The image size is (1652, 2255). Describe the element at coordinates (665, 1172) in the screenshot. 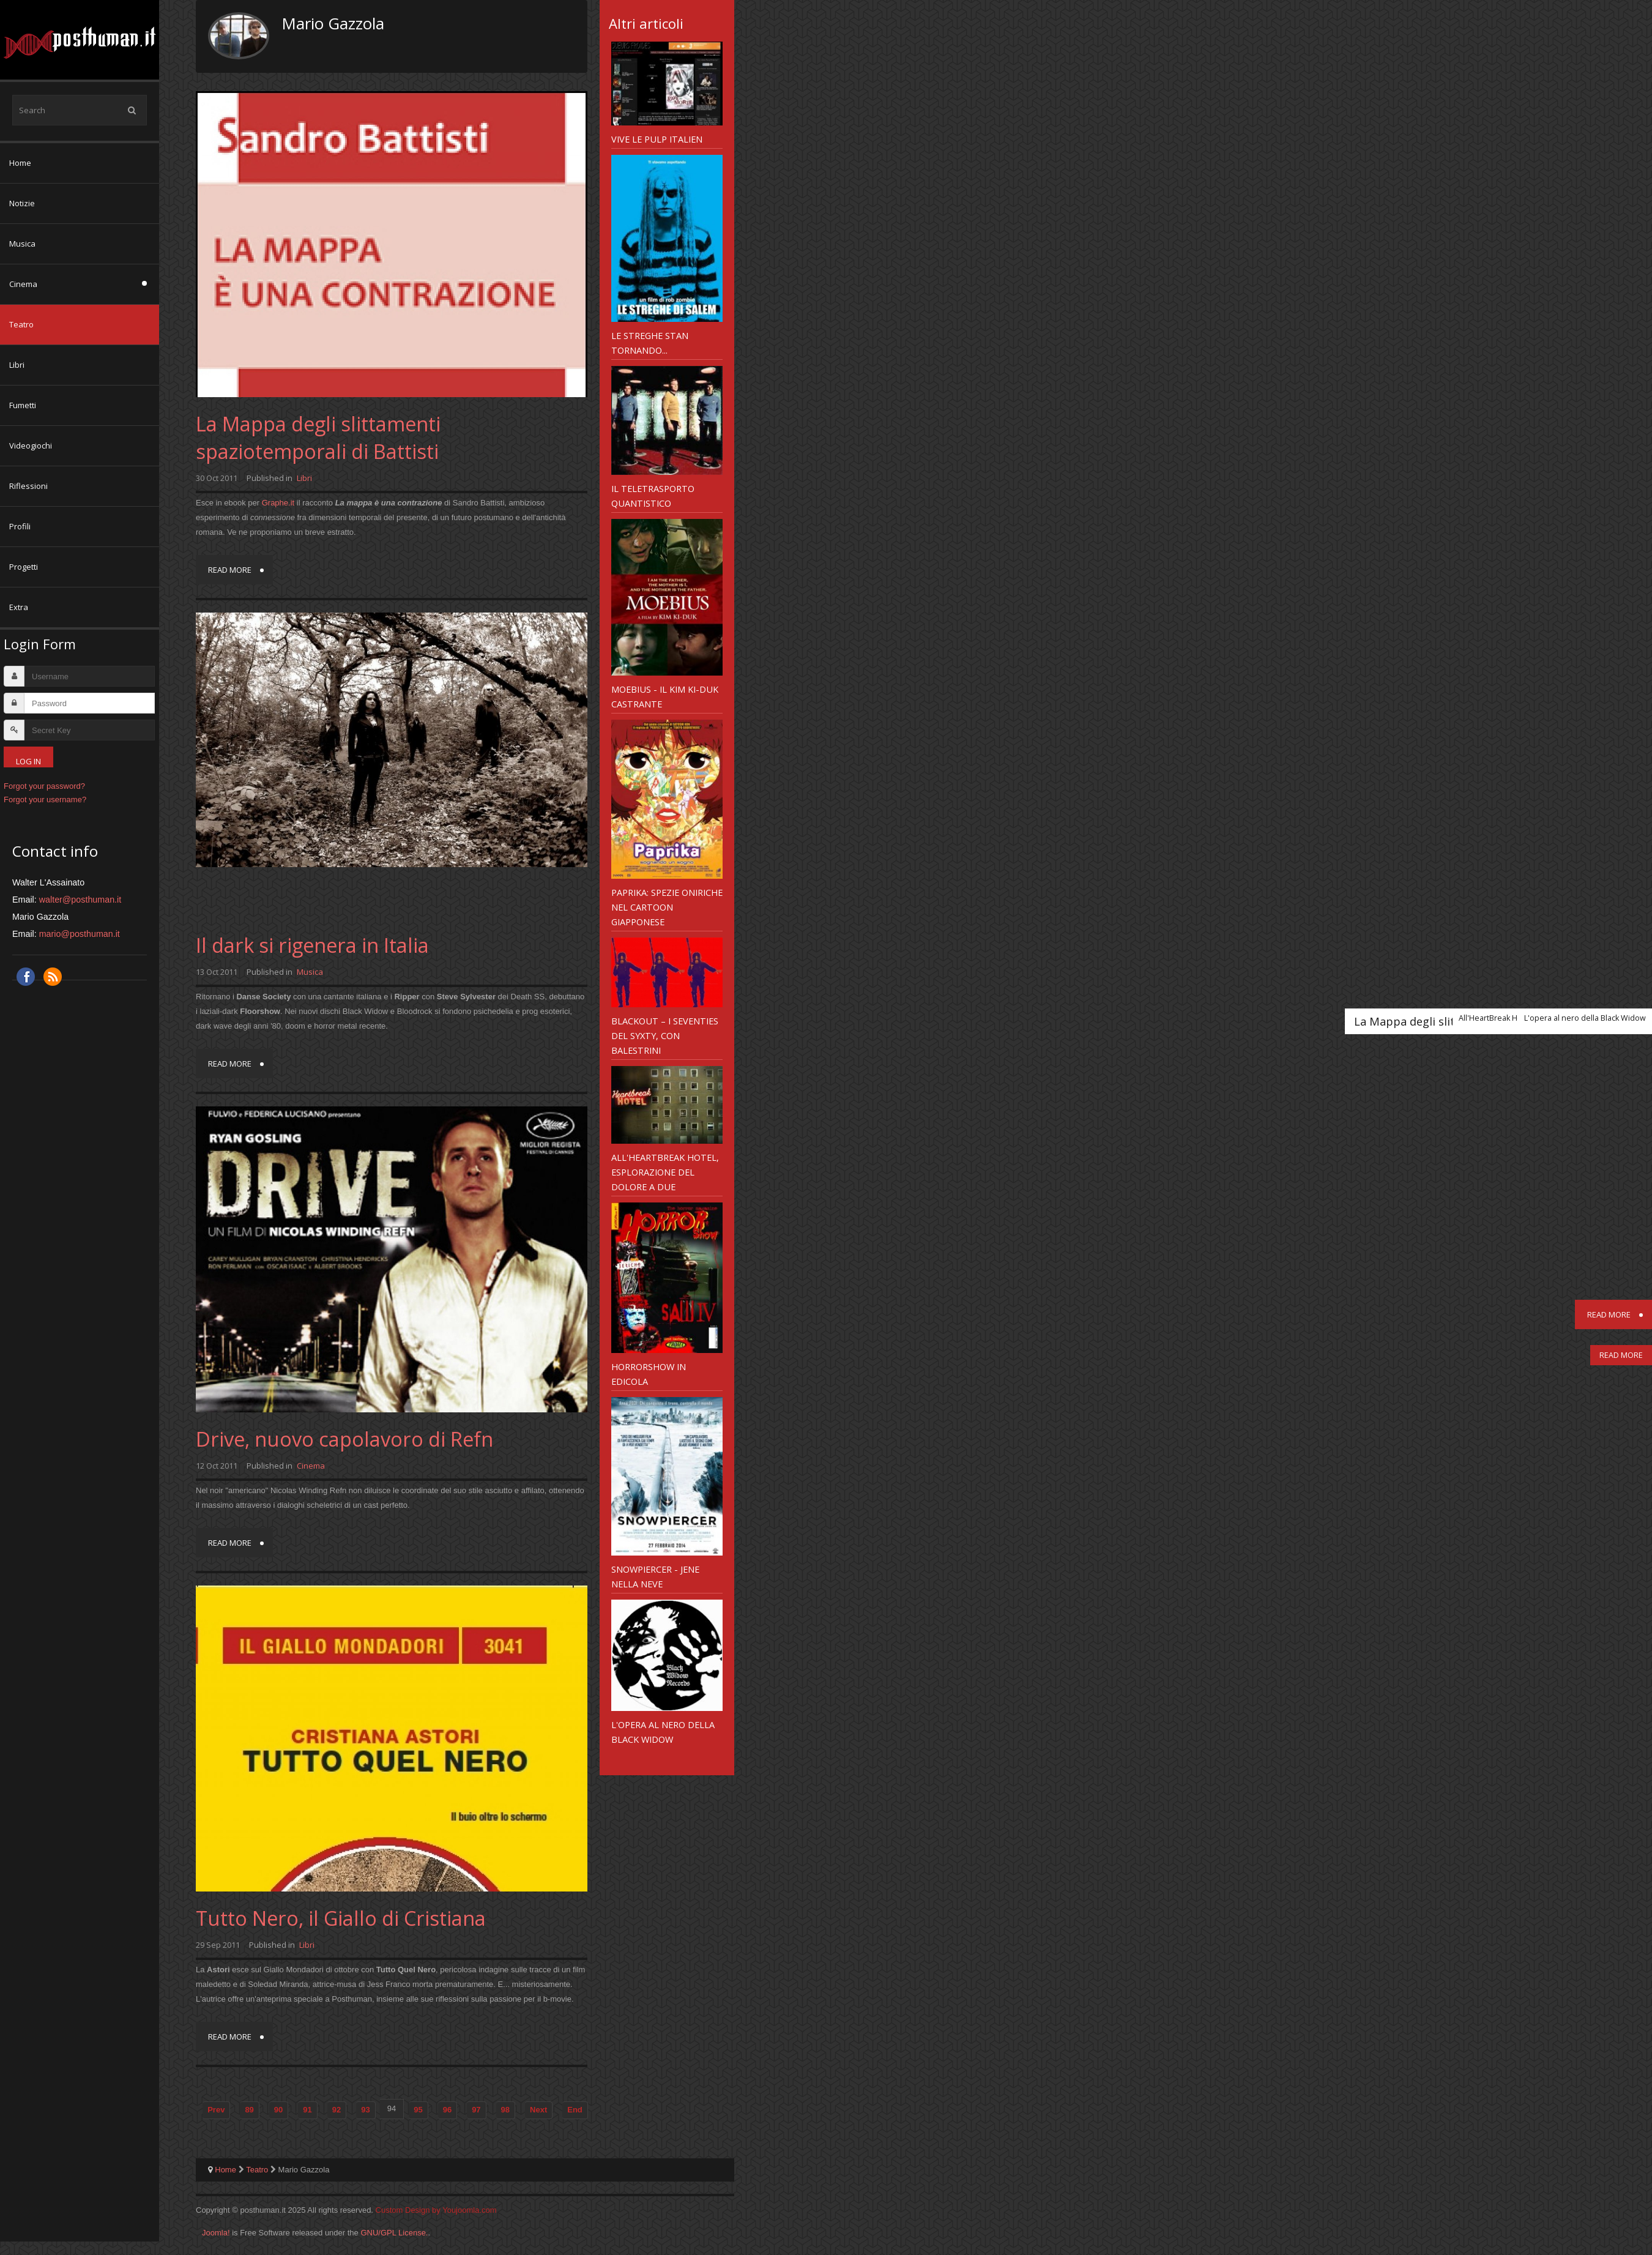

I see `All'HeartBreak Hotel, esplorazione del dolore a due` at that location.